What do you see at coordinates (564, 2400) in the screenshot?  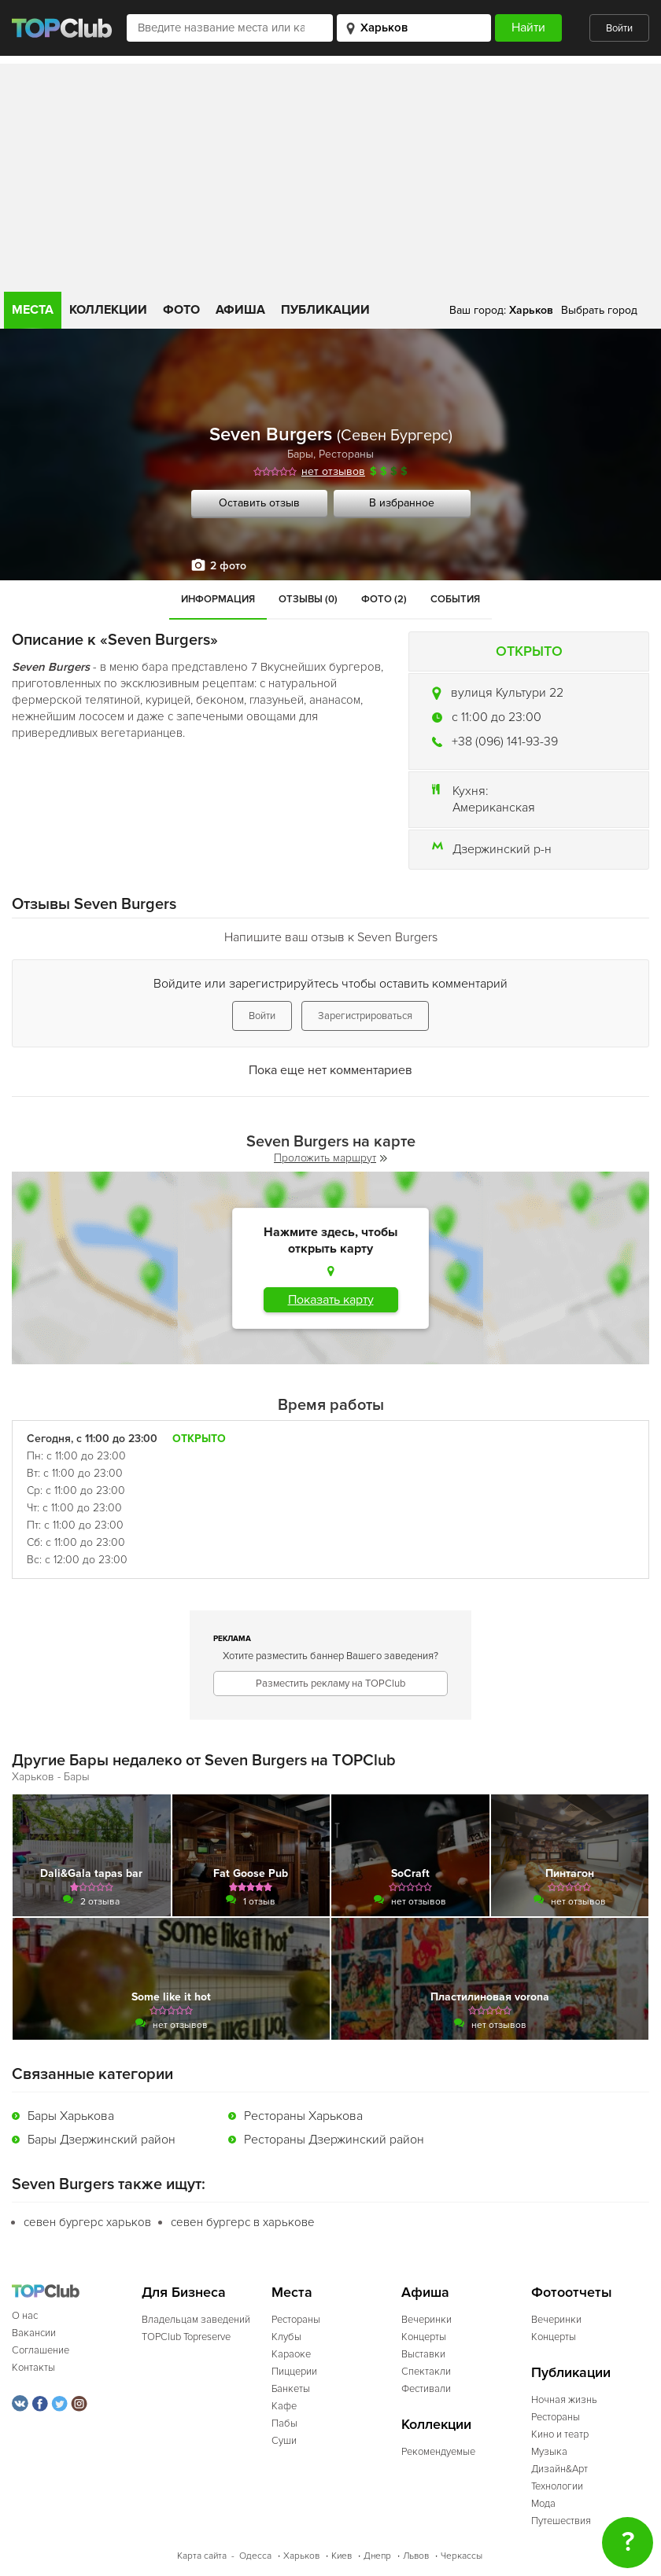 I see `Ночная жизнь` at bounding box center [564, 2400].